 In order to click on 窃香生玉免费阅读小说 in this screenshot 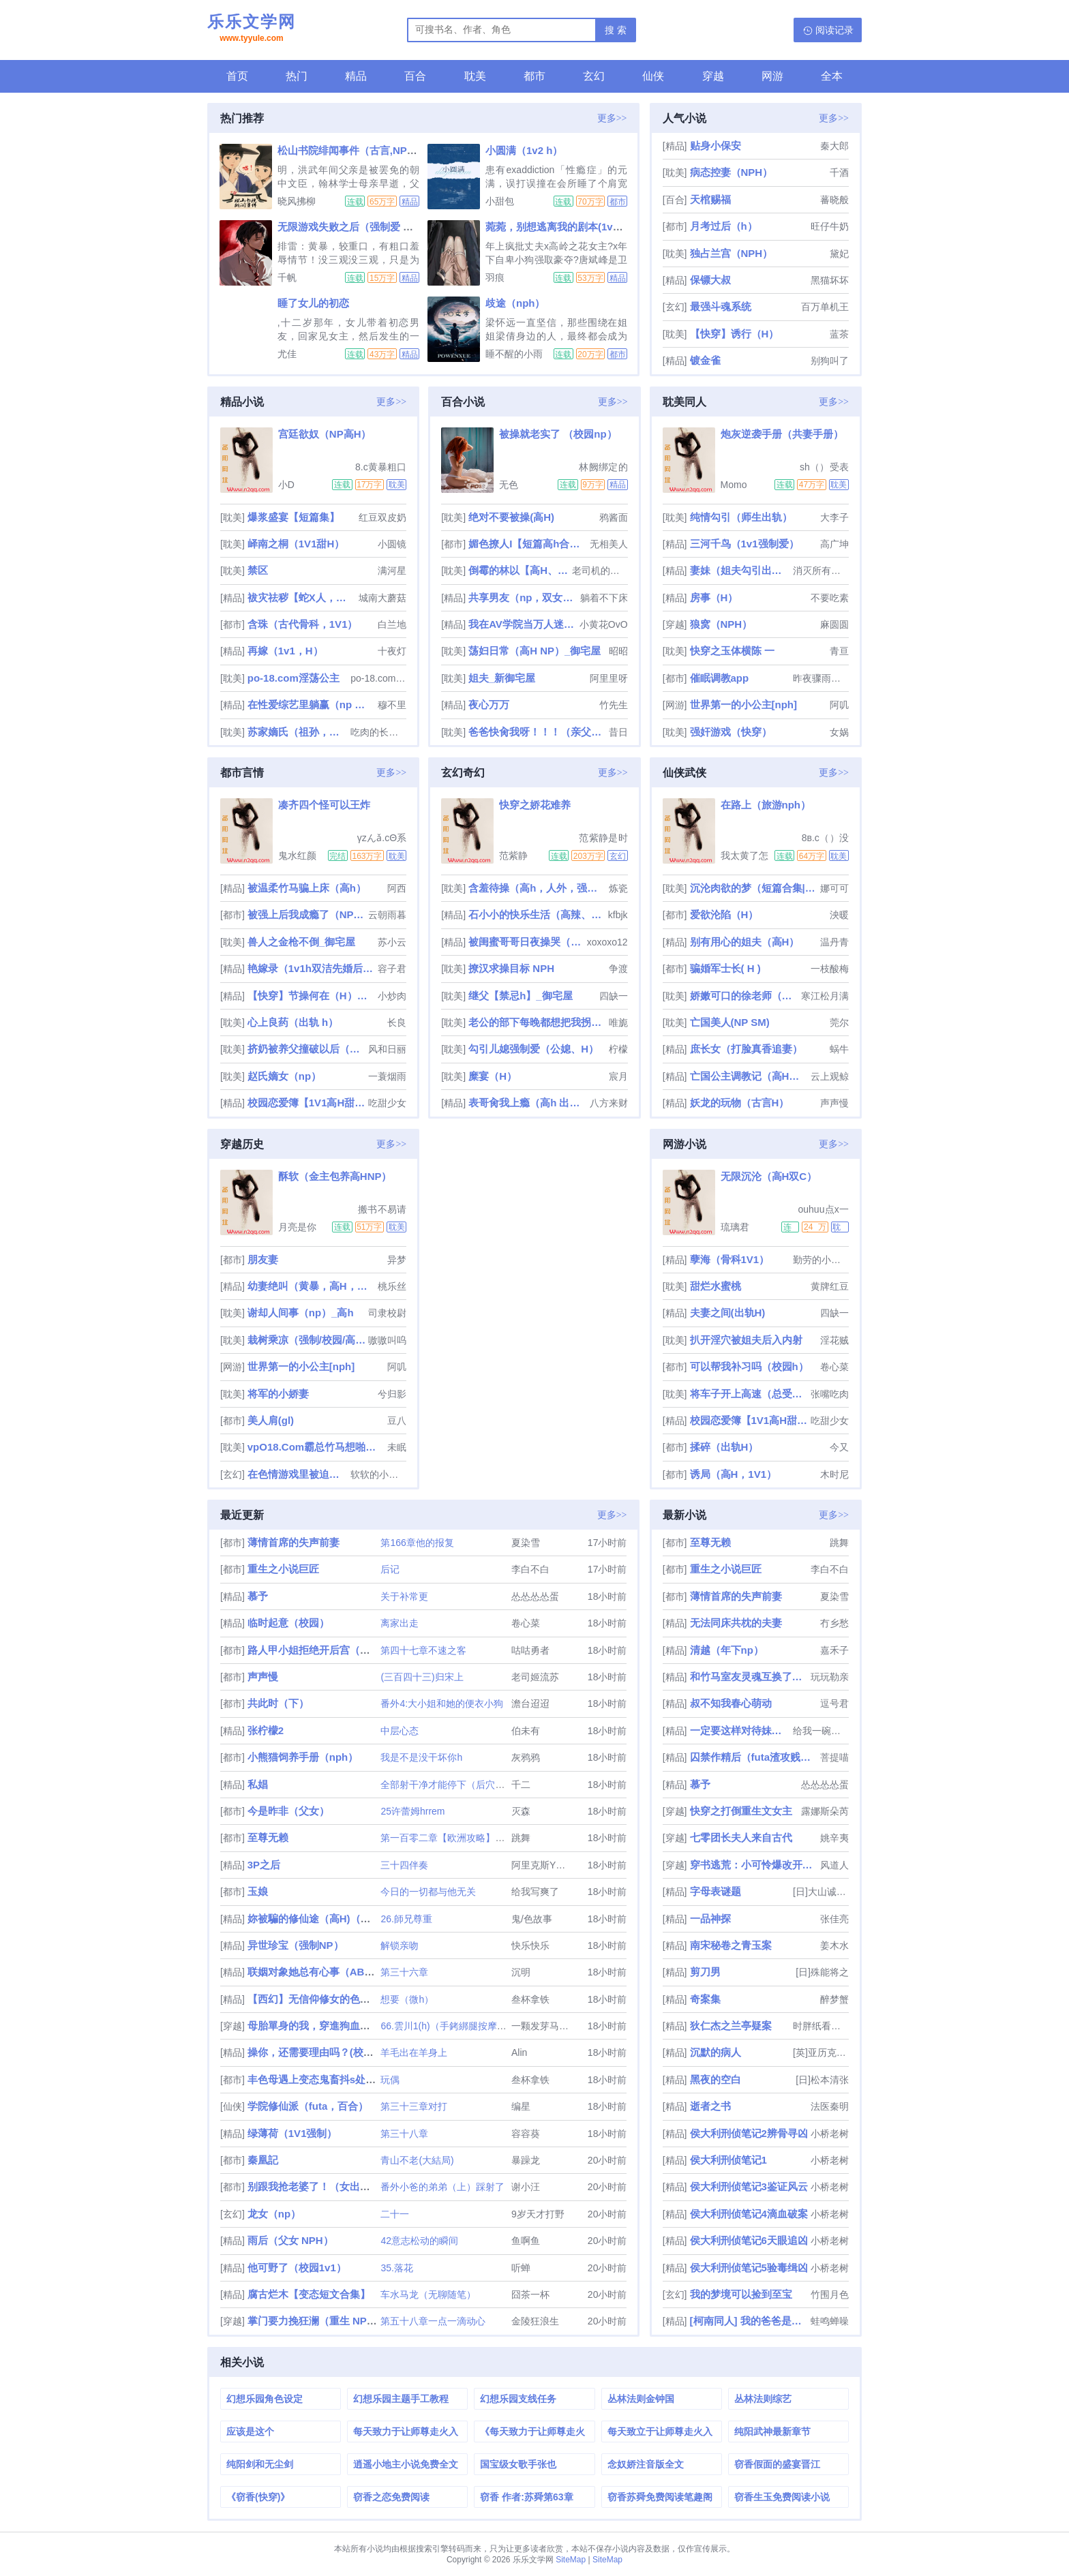, I will do `click(782, 2496)`.